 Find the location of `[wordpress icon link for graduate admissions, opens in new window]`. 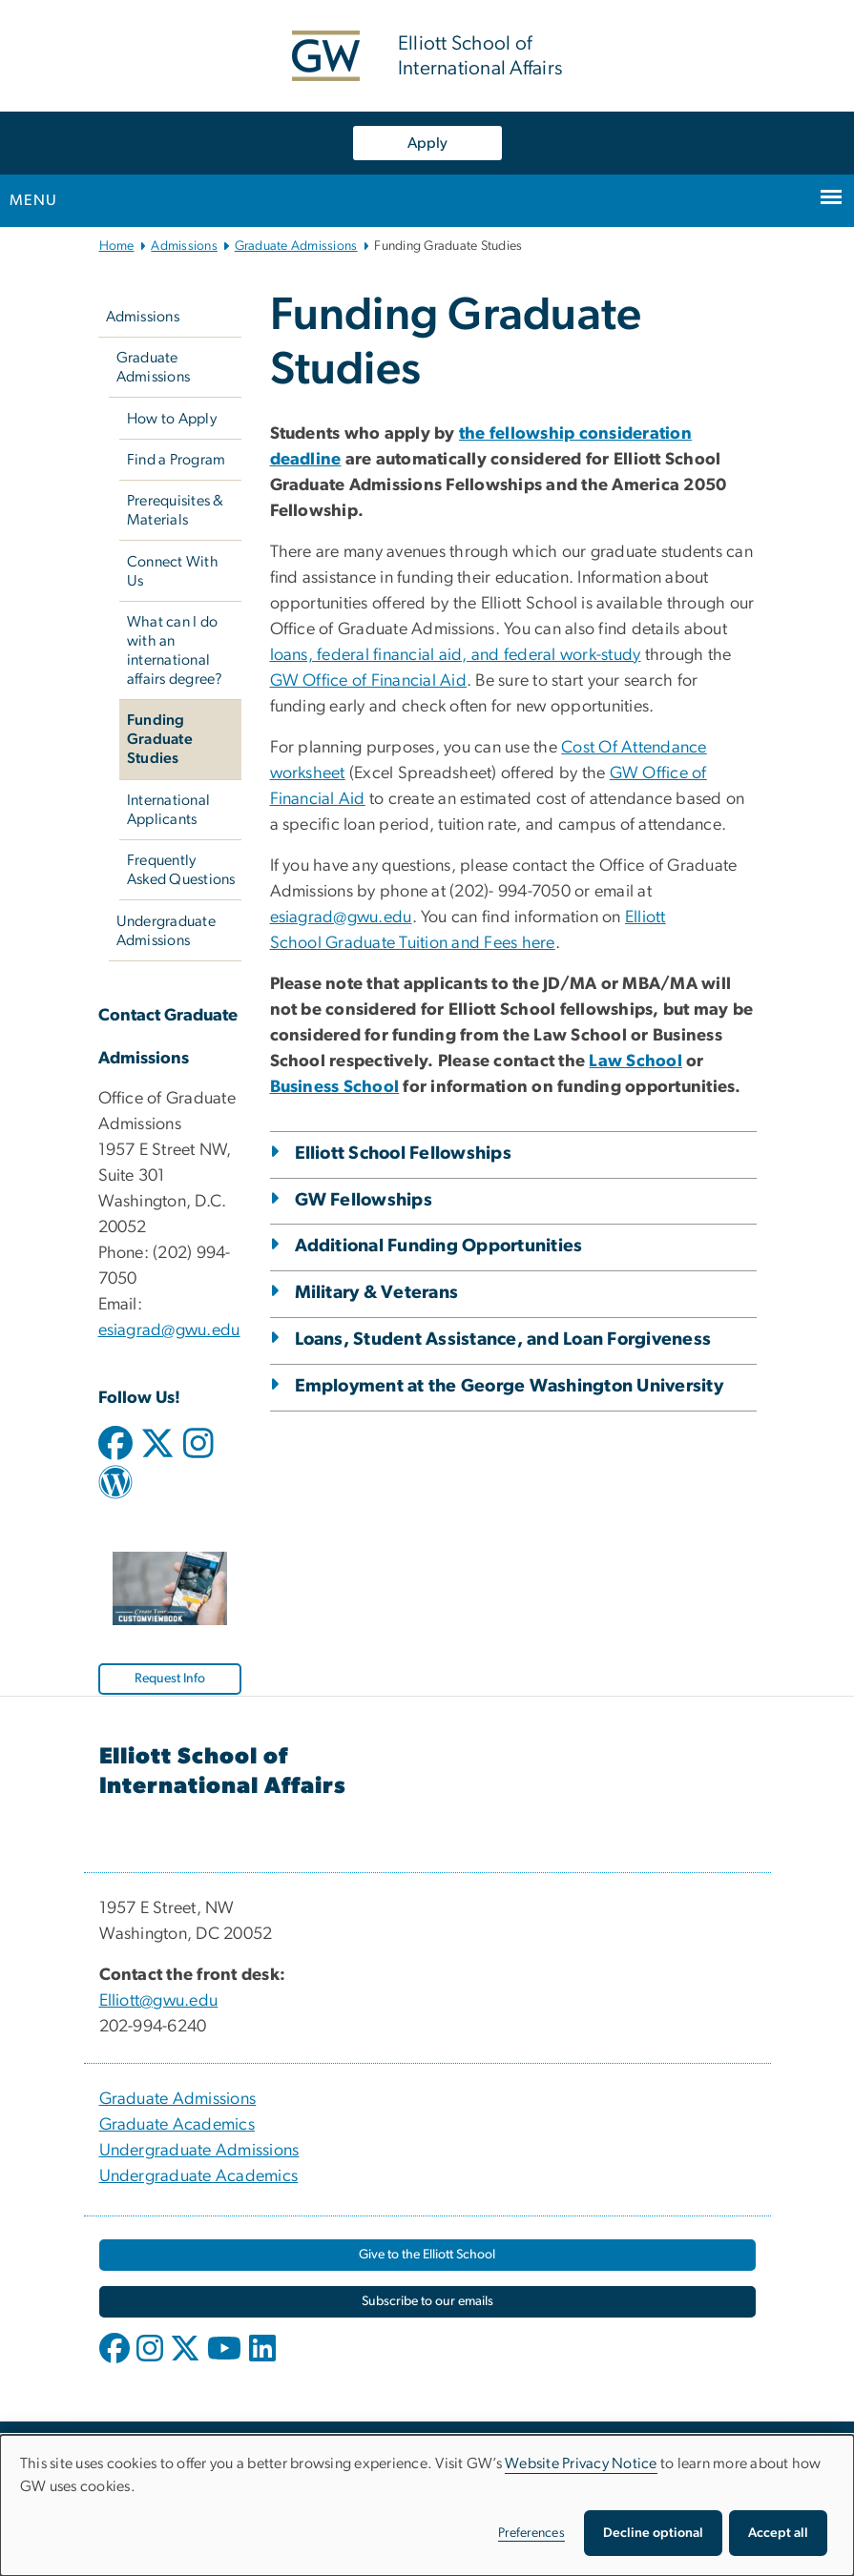

[wordpress icon link for graduate admissions, opens in new window] is located at coordinates (115, 1489).